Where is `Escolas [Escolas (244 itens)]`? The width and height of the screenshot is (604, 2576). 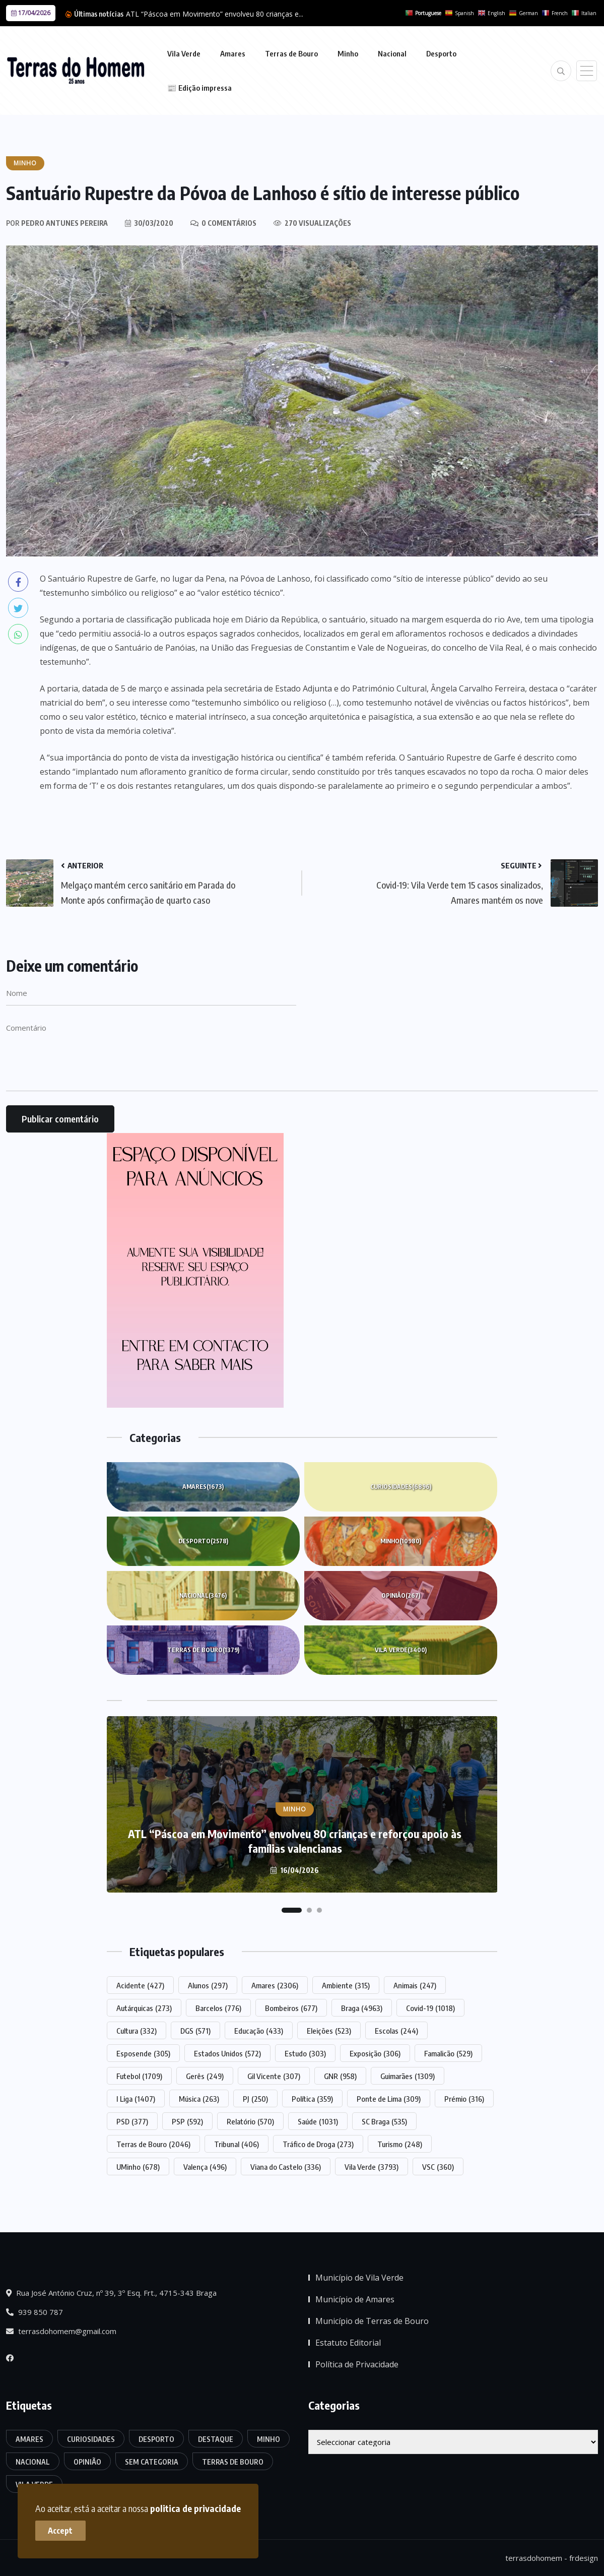
Escolas [Escolas (244 itens)] is located at coordinates (396, 2030).